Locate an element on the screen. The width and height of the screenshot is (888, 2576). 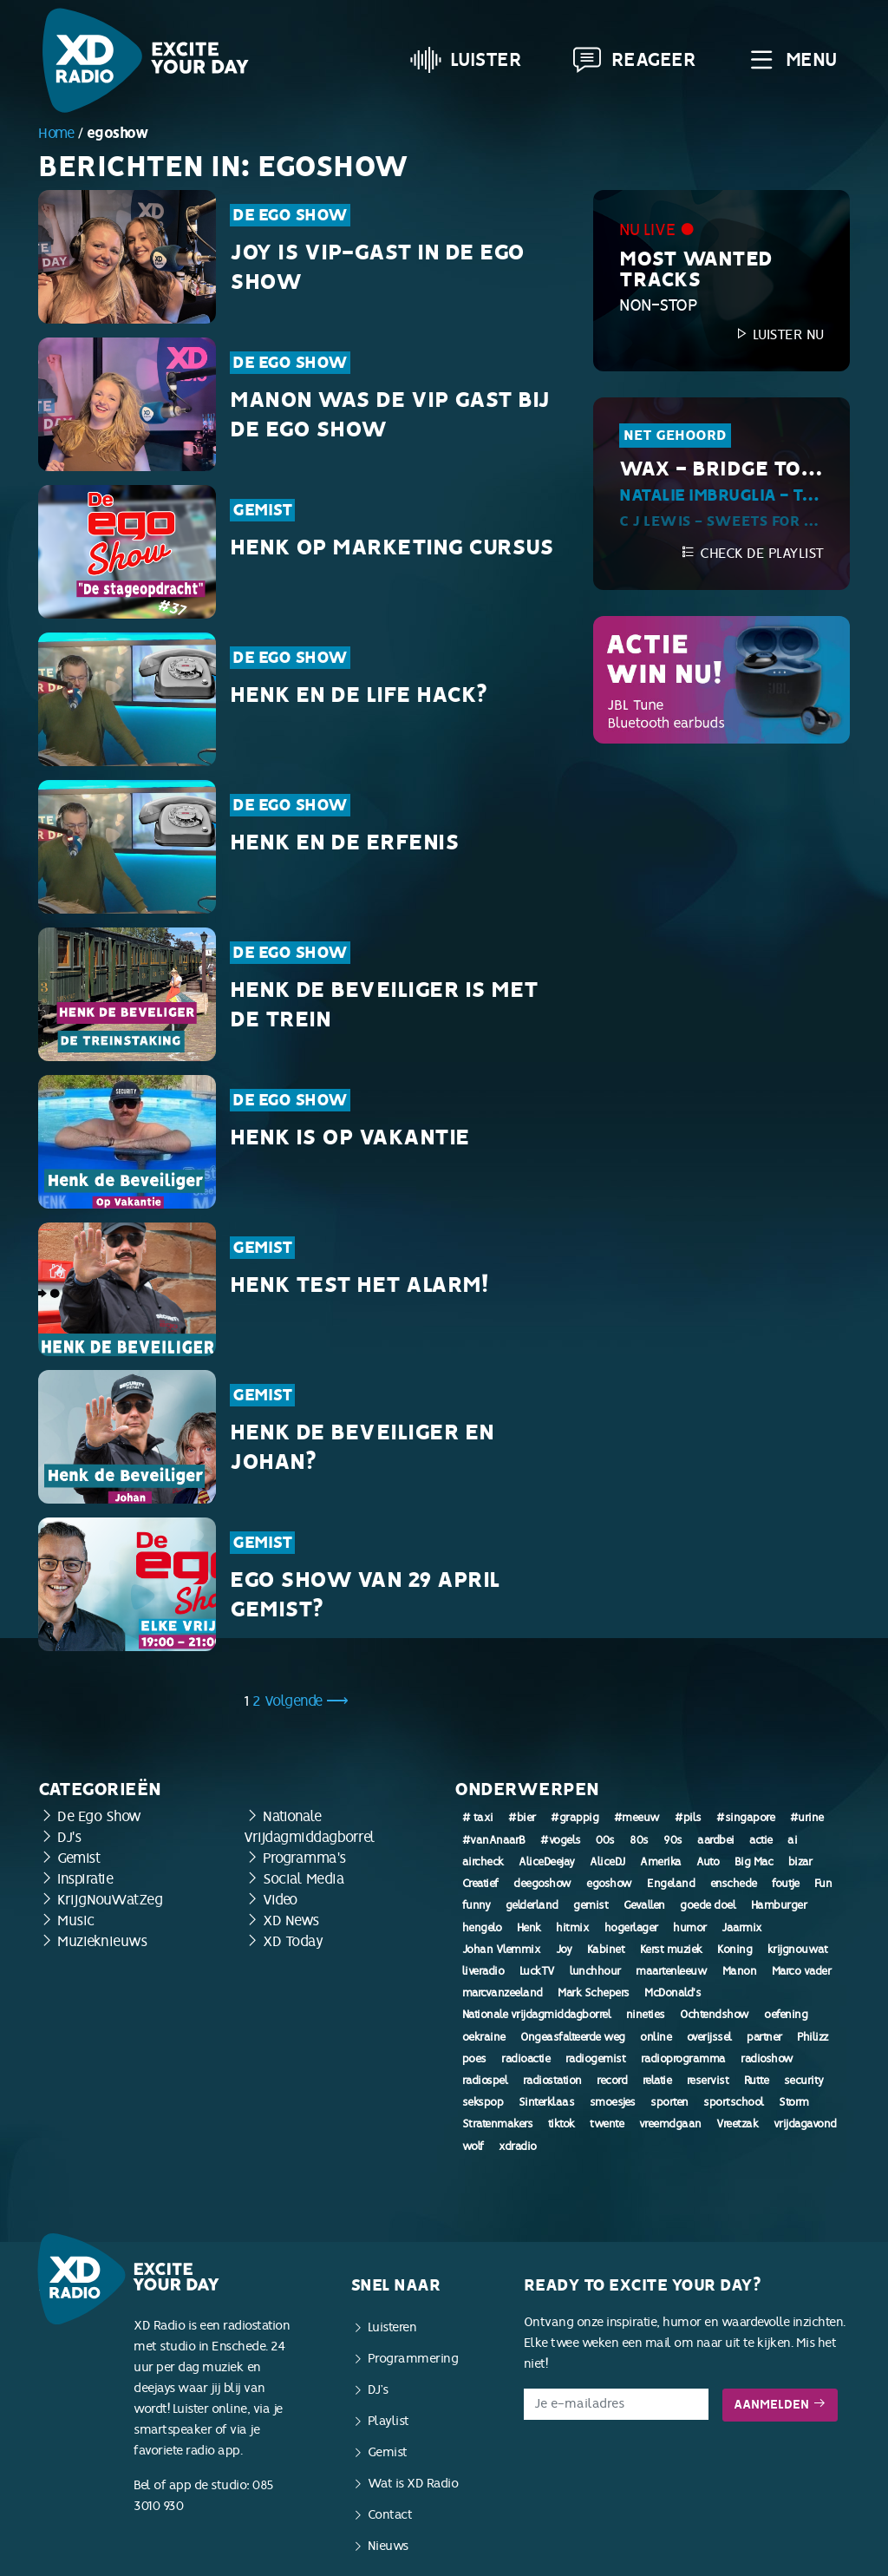
#vanAnaarB is located at coordinates (494, 1840).